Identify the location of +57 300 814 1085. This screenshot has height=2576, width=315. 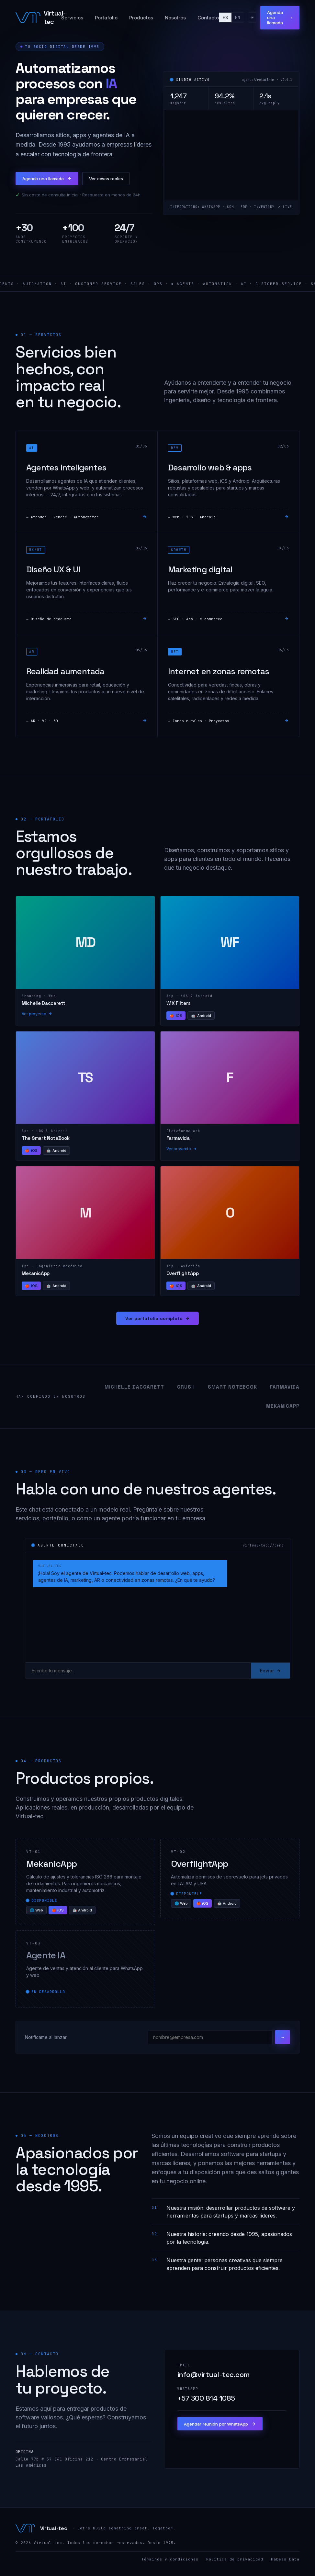
(206, 2402).